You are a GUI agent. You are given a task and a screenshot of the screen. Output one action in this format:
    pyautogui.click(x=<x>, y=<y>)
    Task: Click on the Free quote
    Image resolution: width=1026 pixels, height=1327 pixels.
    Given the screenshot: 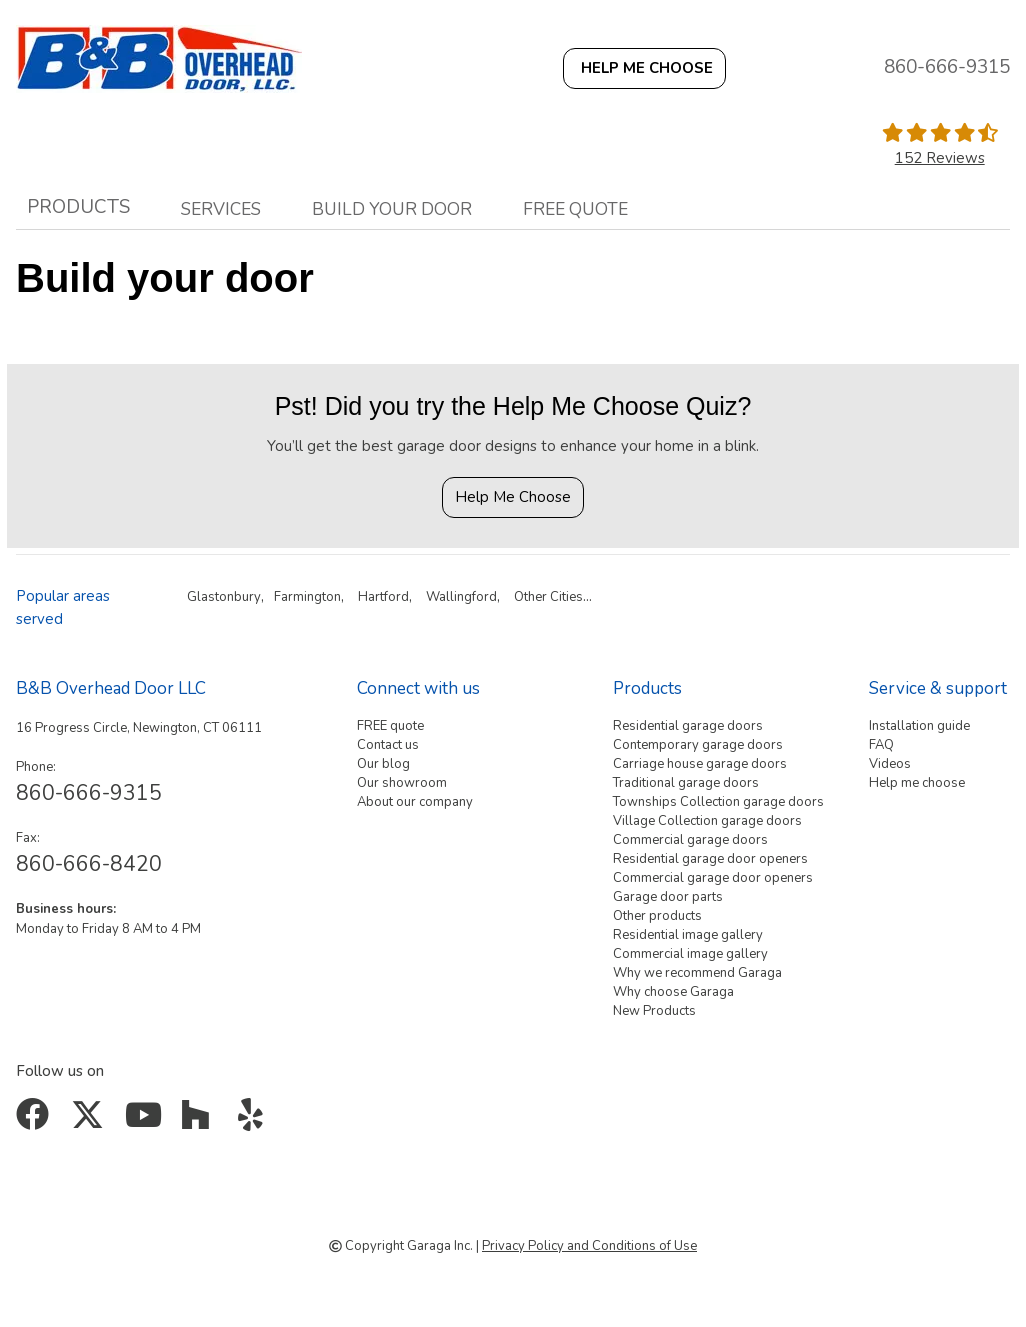 What is the action you would take?
    pyautogui.click(x=575, y=209)
    